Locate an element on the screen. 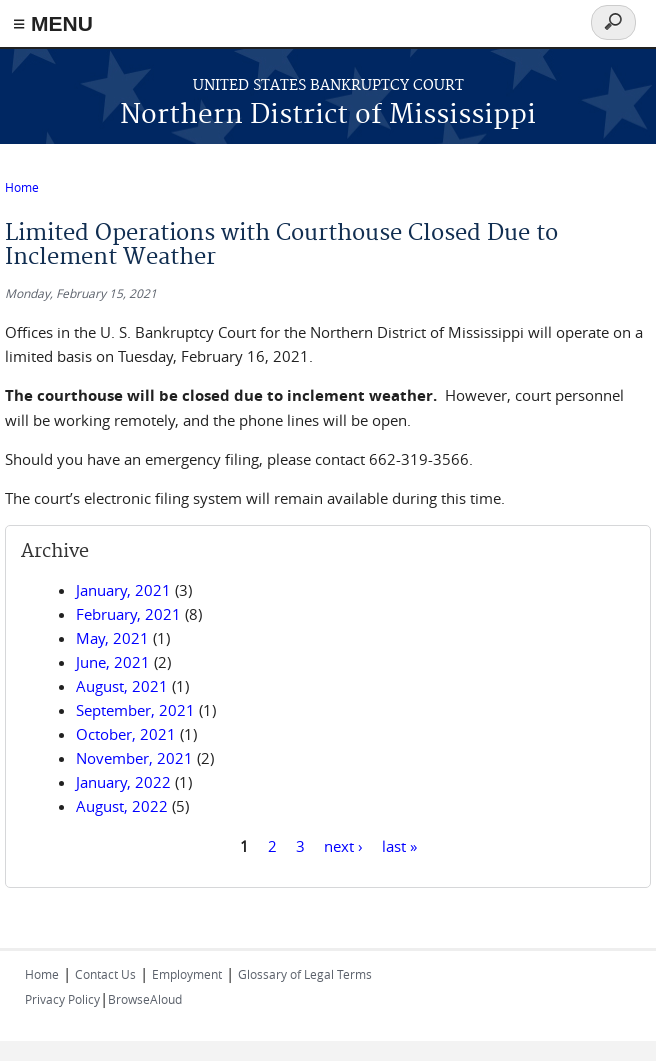  Employment is located at coordinates (187, 974).